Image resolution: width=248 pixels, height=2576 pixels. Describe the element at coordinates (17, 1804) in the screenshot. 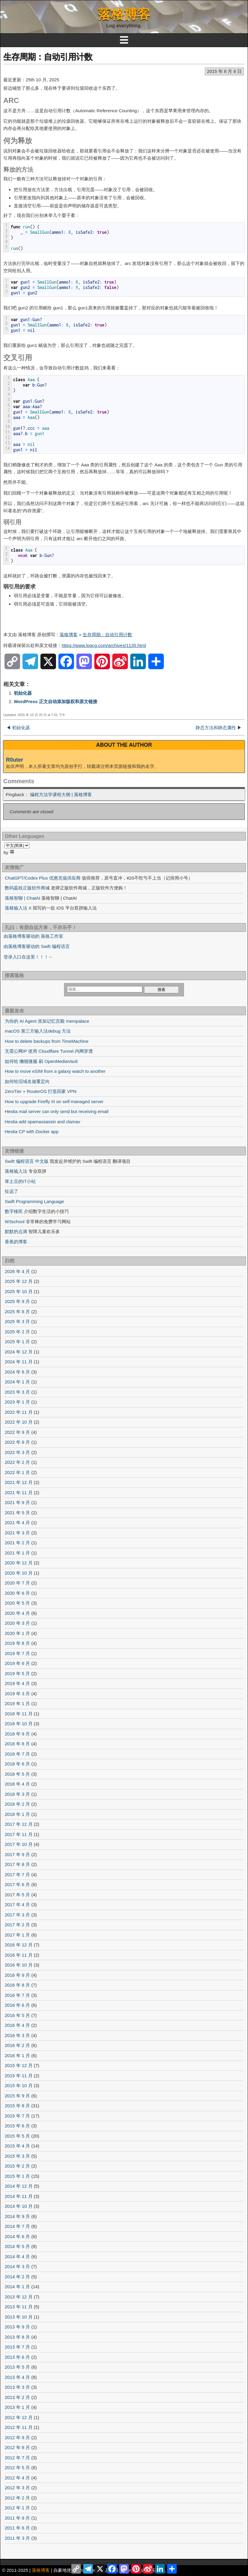

I see `2018 年 2 月` at that location.